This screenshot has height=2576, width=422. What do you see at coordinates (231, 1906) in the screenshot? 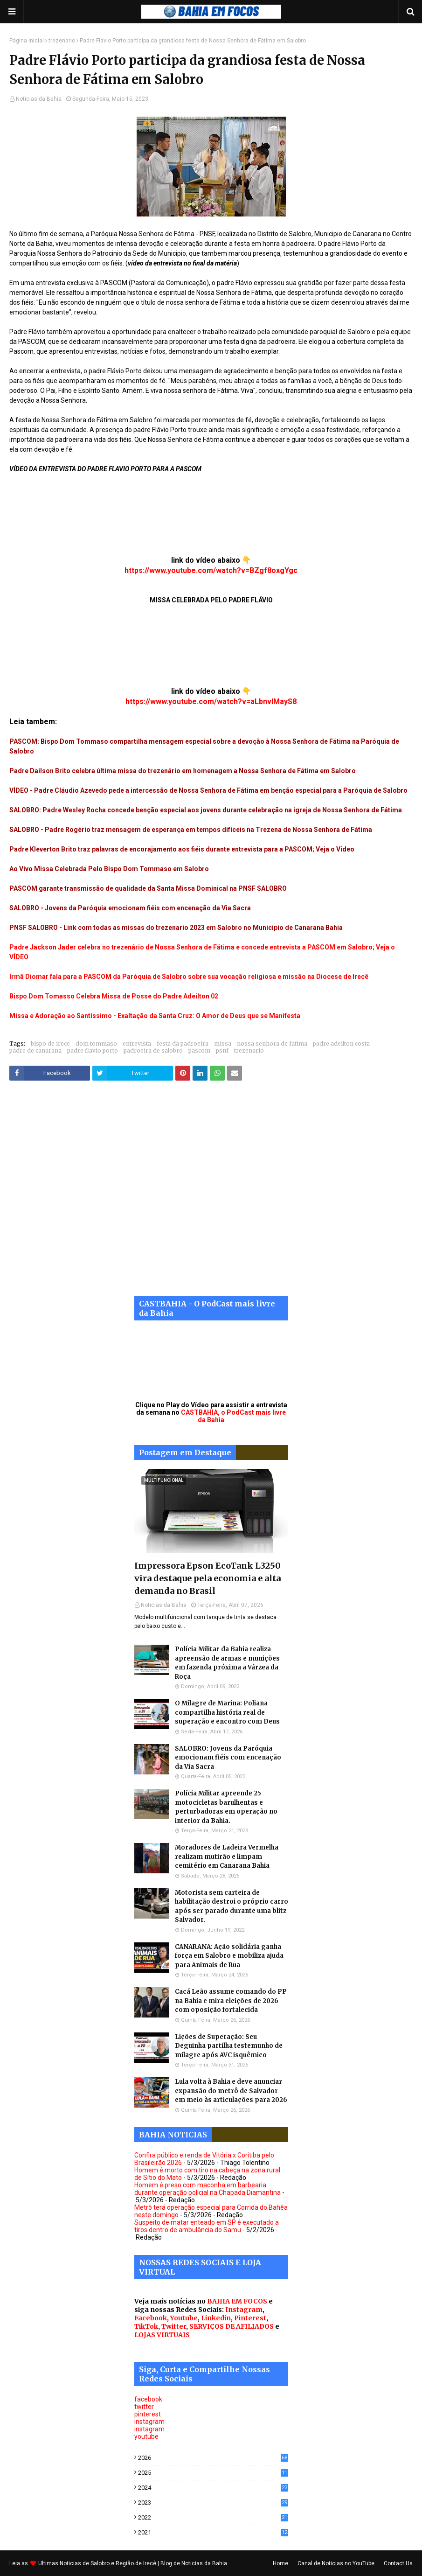
I see `Motorista sem carteira de habilitação destroi o próprio carro após ser parado durante uma blitz Salvador.` at bounding box center [231, 1906].